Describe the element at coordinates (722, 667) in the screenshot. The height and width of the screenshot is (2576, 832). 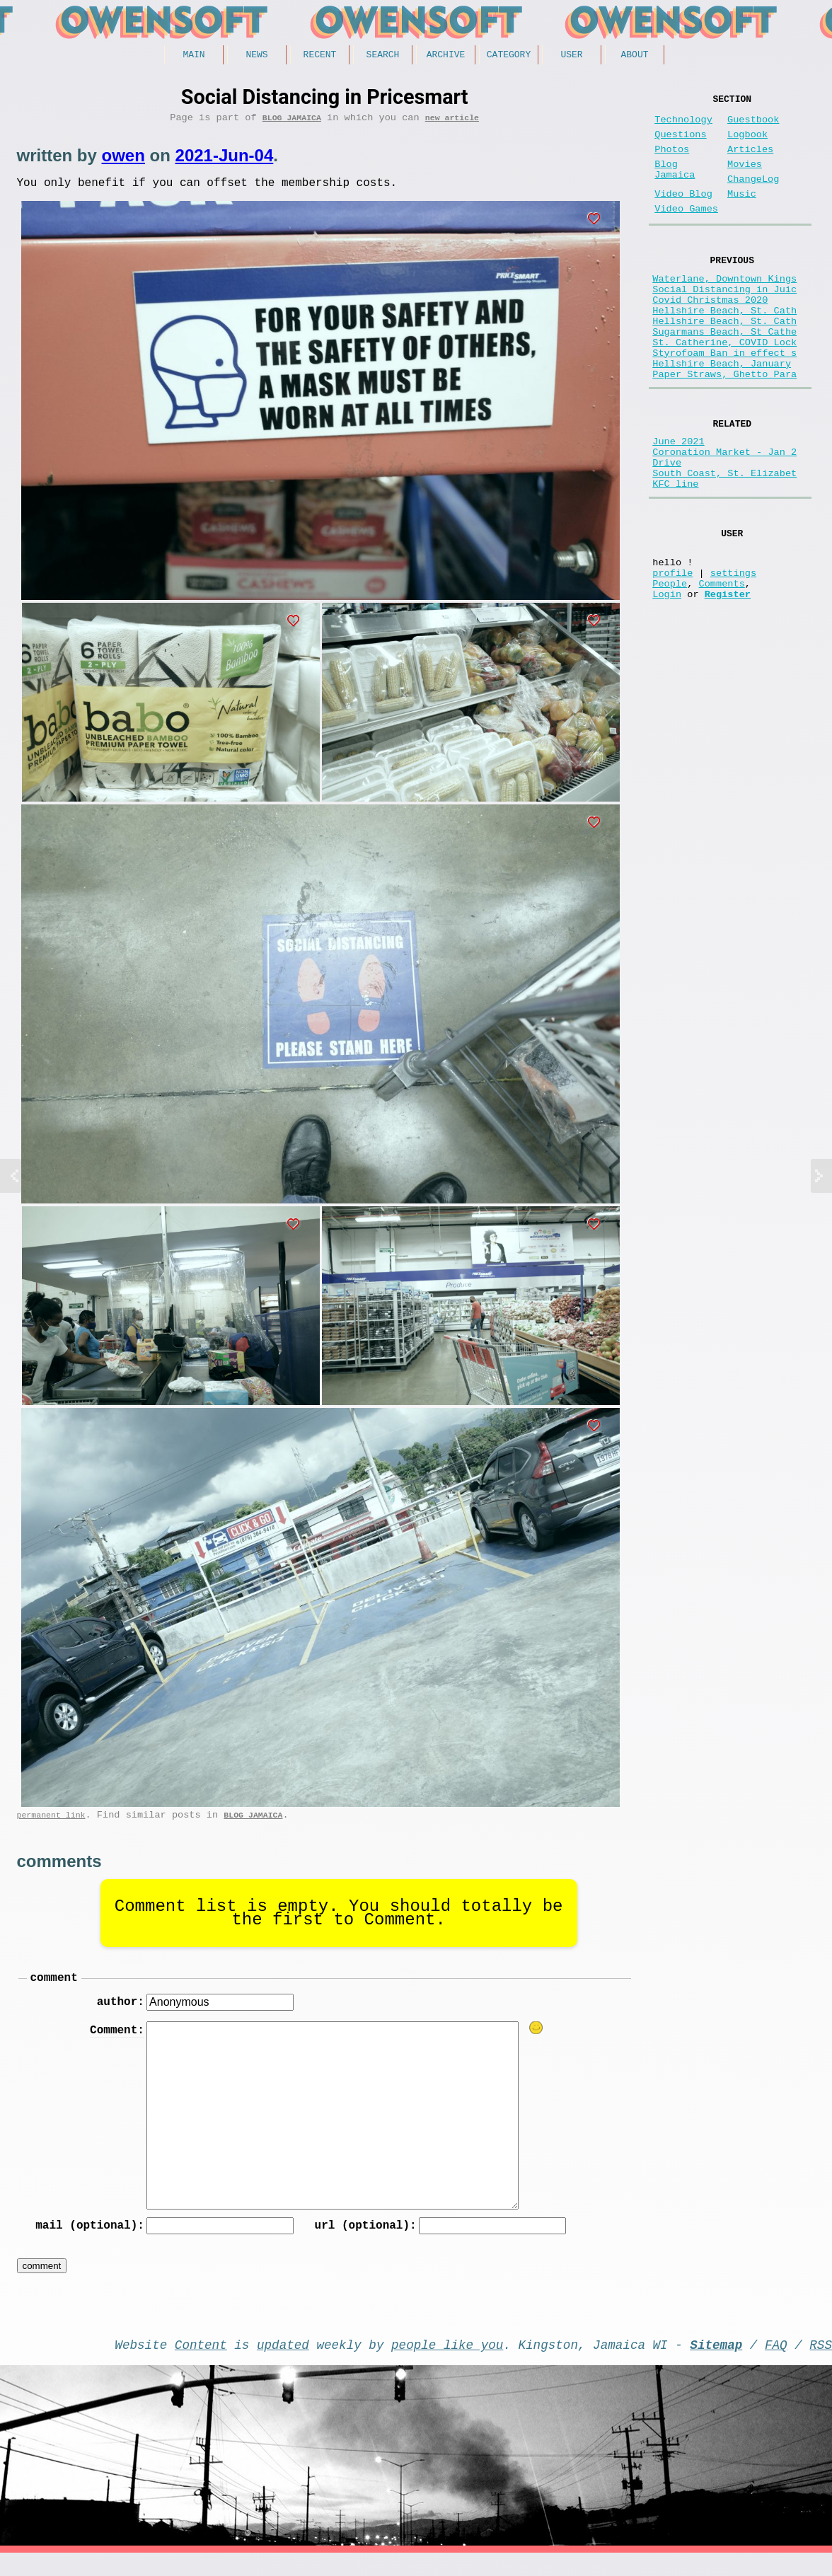
I see `Comments` at that location.